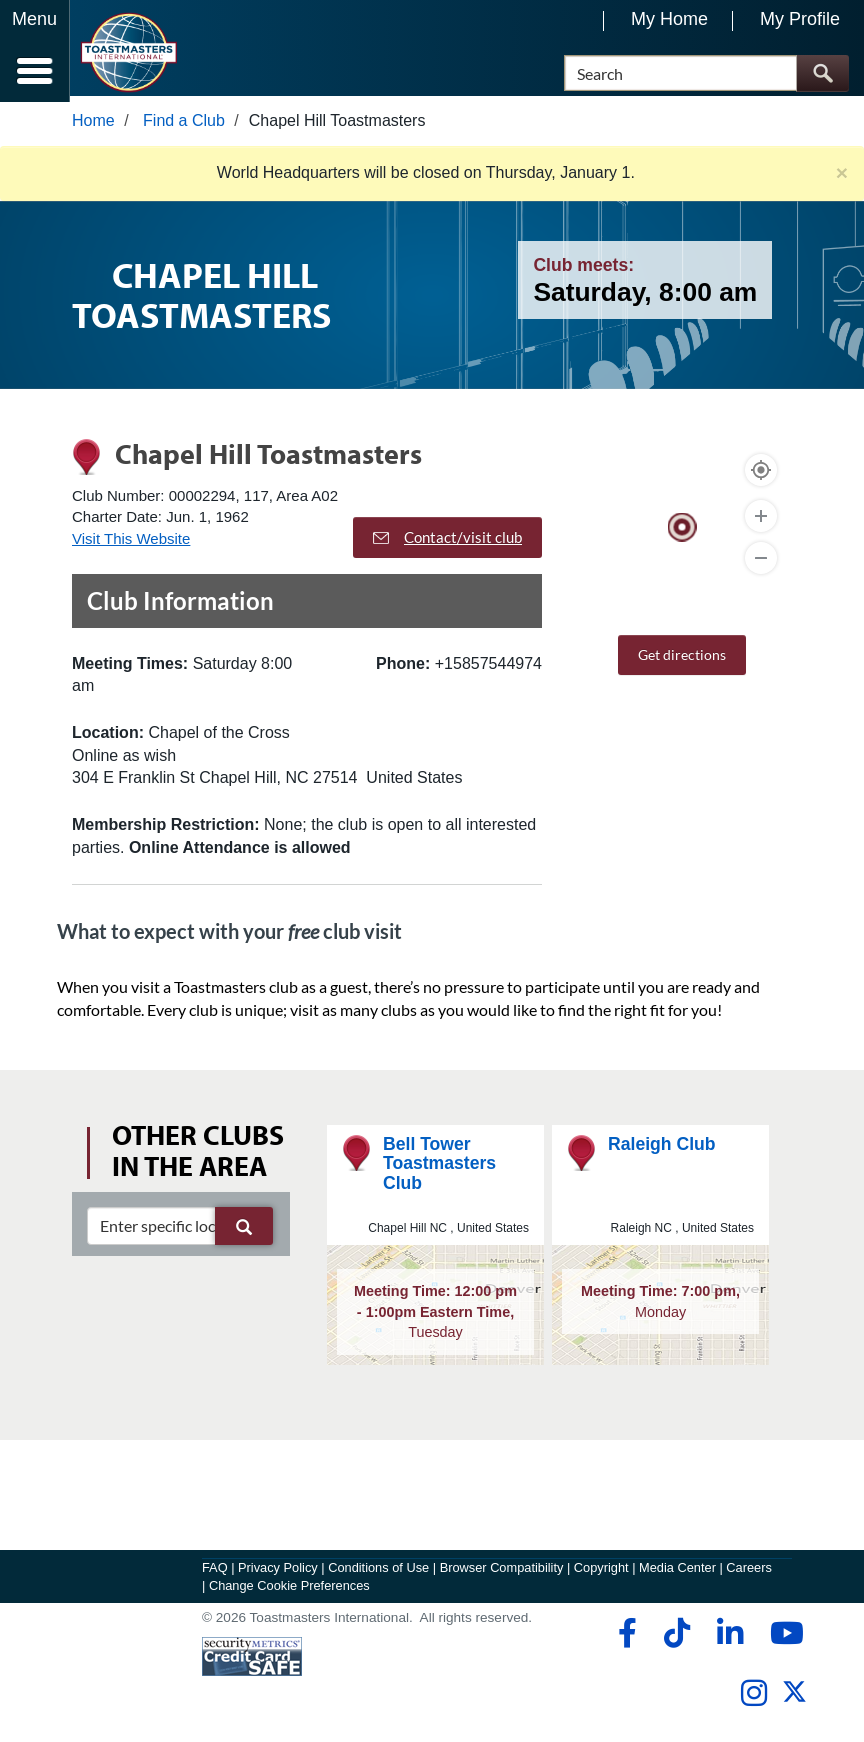 This screenshot has height=1742, width=864. What do you see at coordinates (215, 1573) in the screenshot?
I see `FAQ` at bounding box center [215, 1573].